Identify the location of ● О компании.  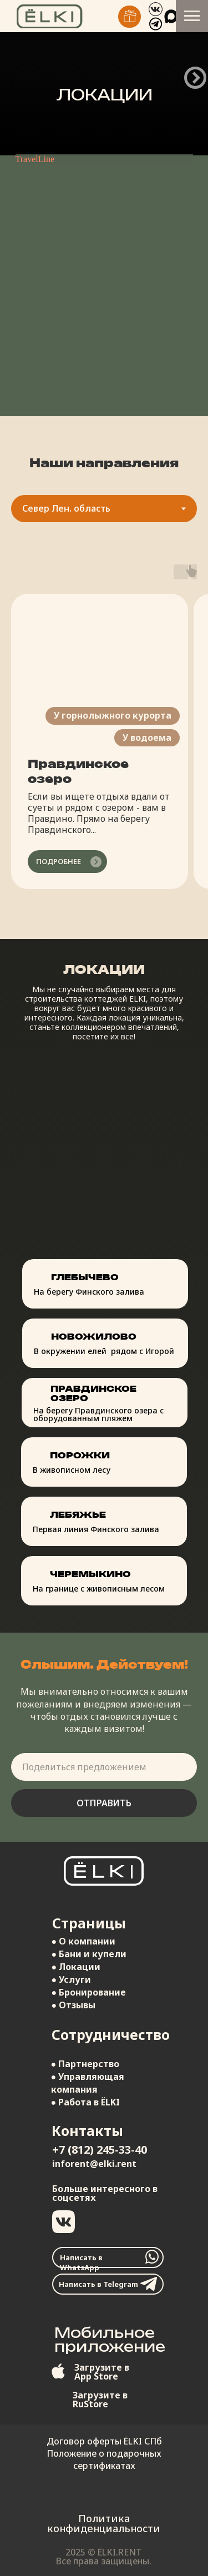
(84, 1941).